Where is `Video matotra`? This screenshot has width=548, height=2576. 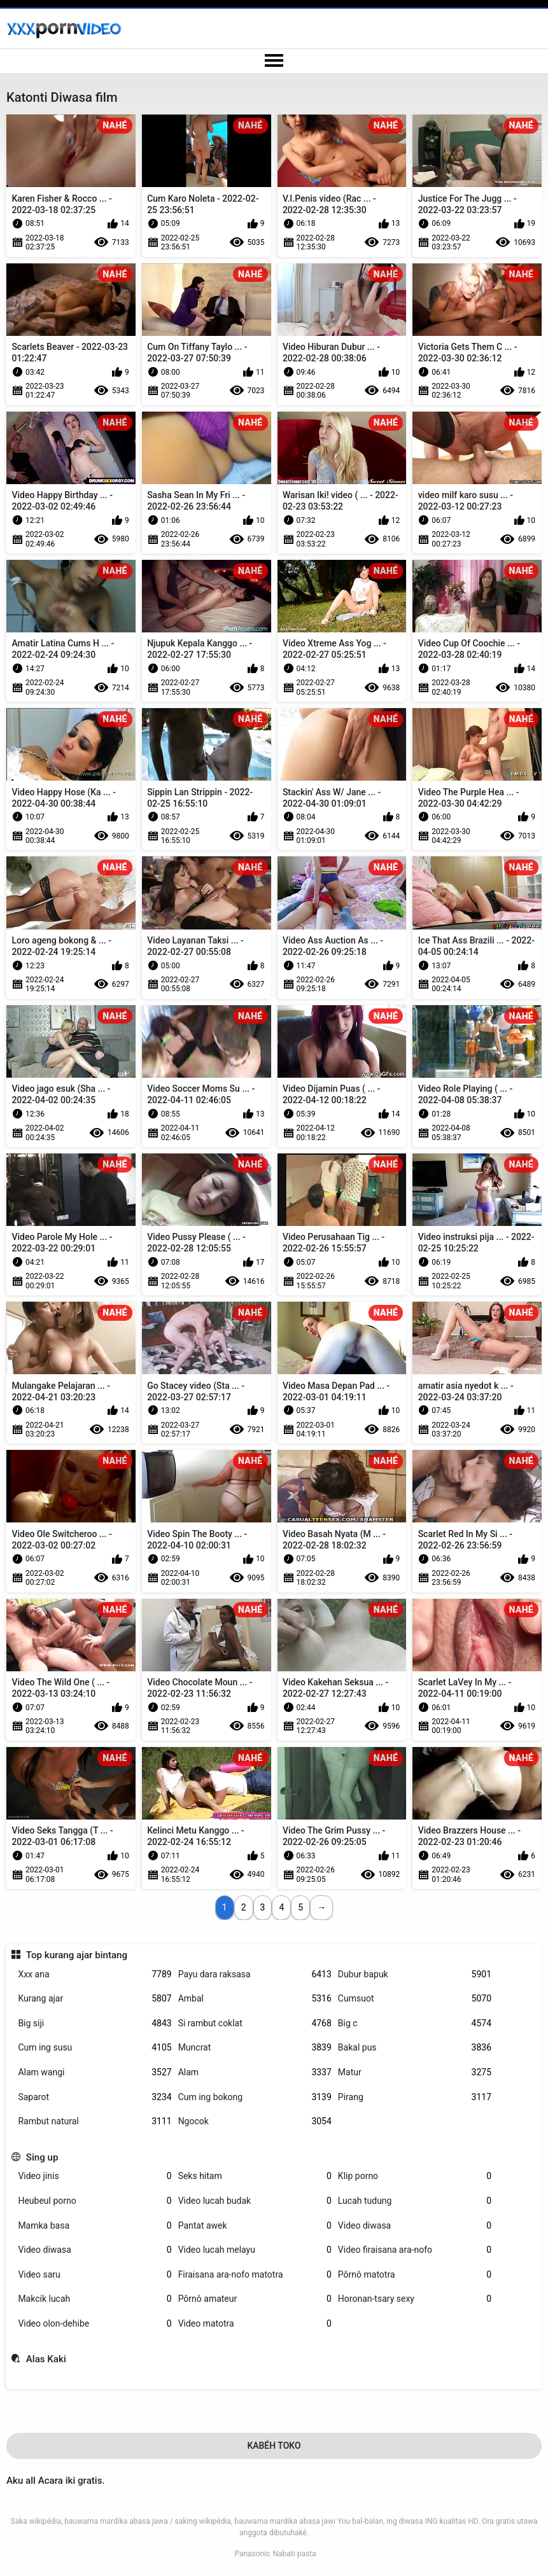
Video matotra is located at coordinates (255, 2323).